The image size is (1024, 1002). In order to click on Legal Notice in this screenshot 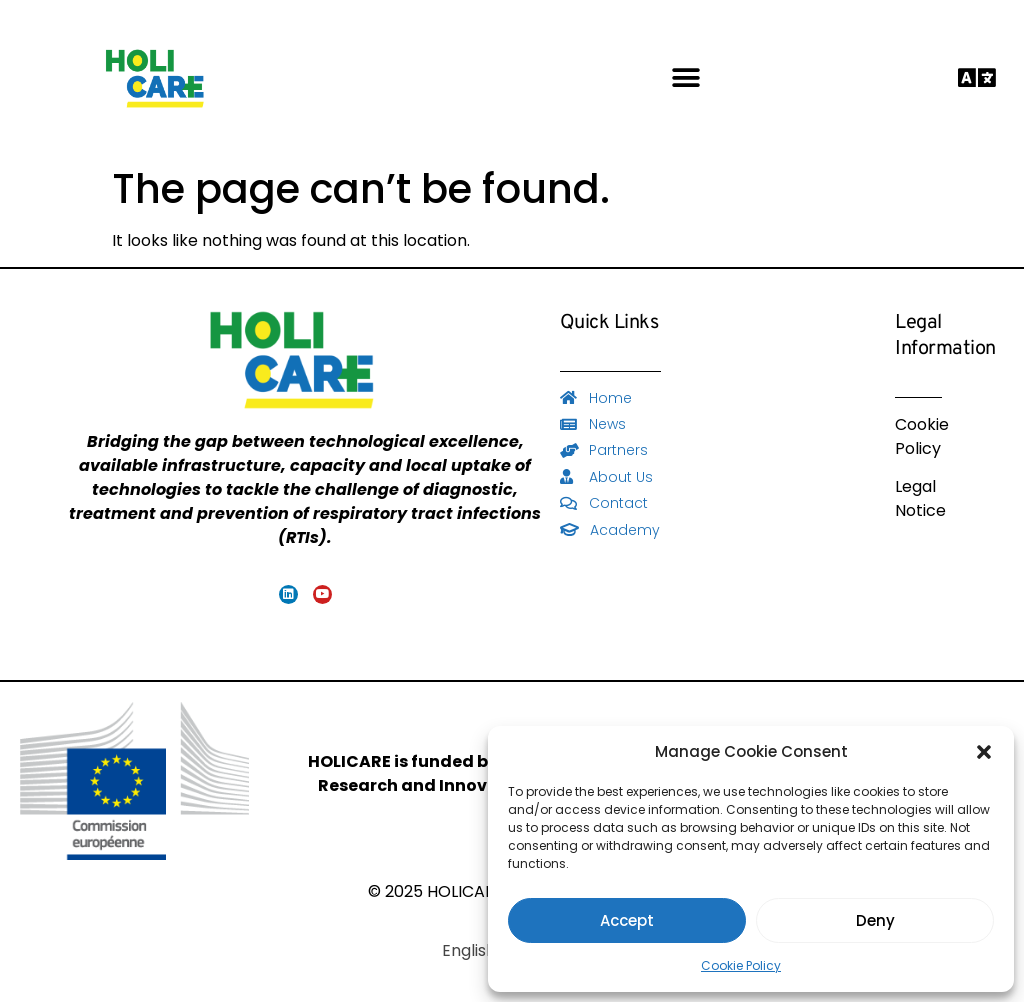, I will do `click(920, 498)`.